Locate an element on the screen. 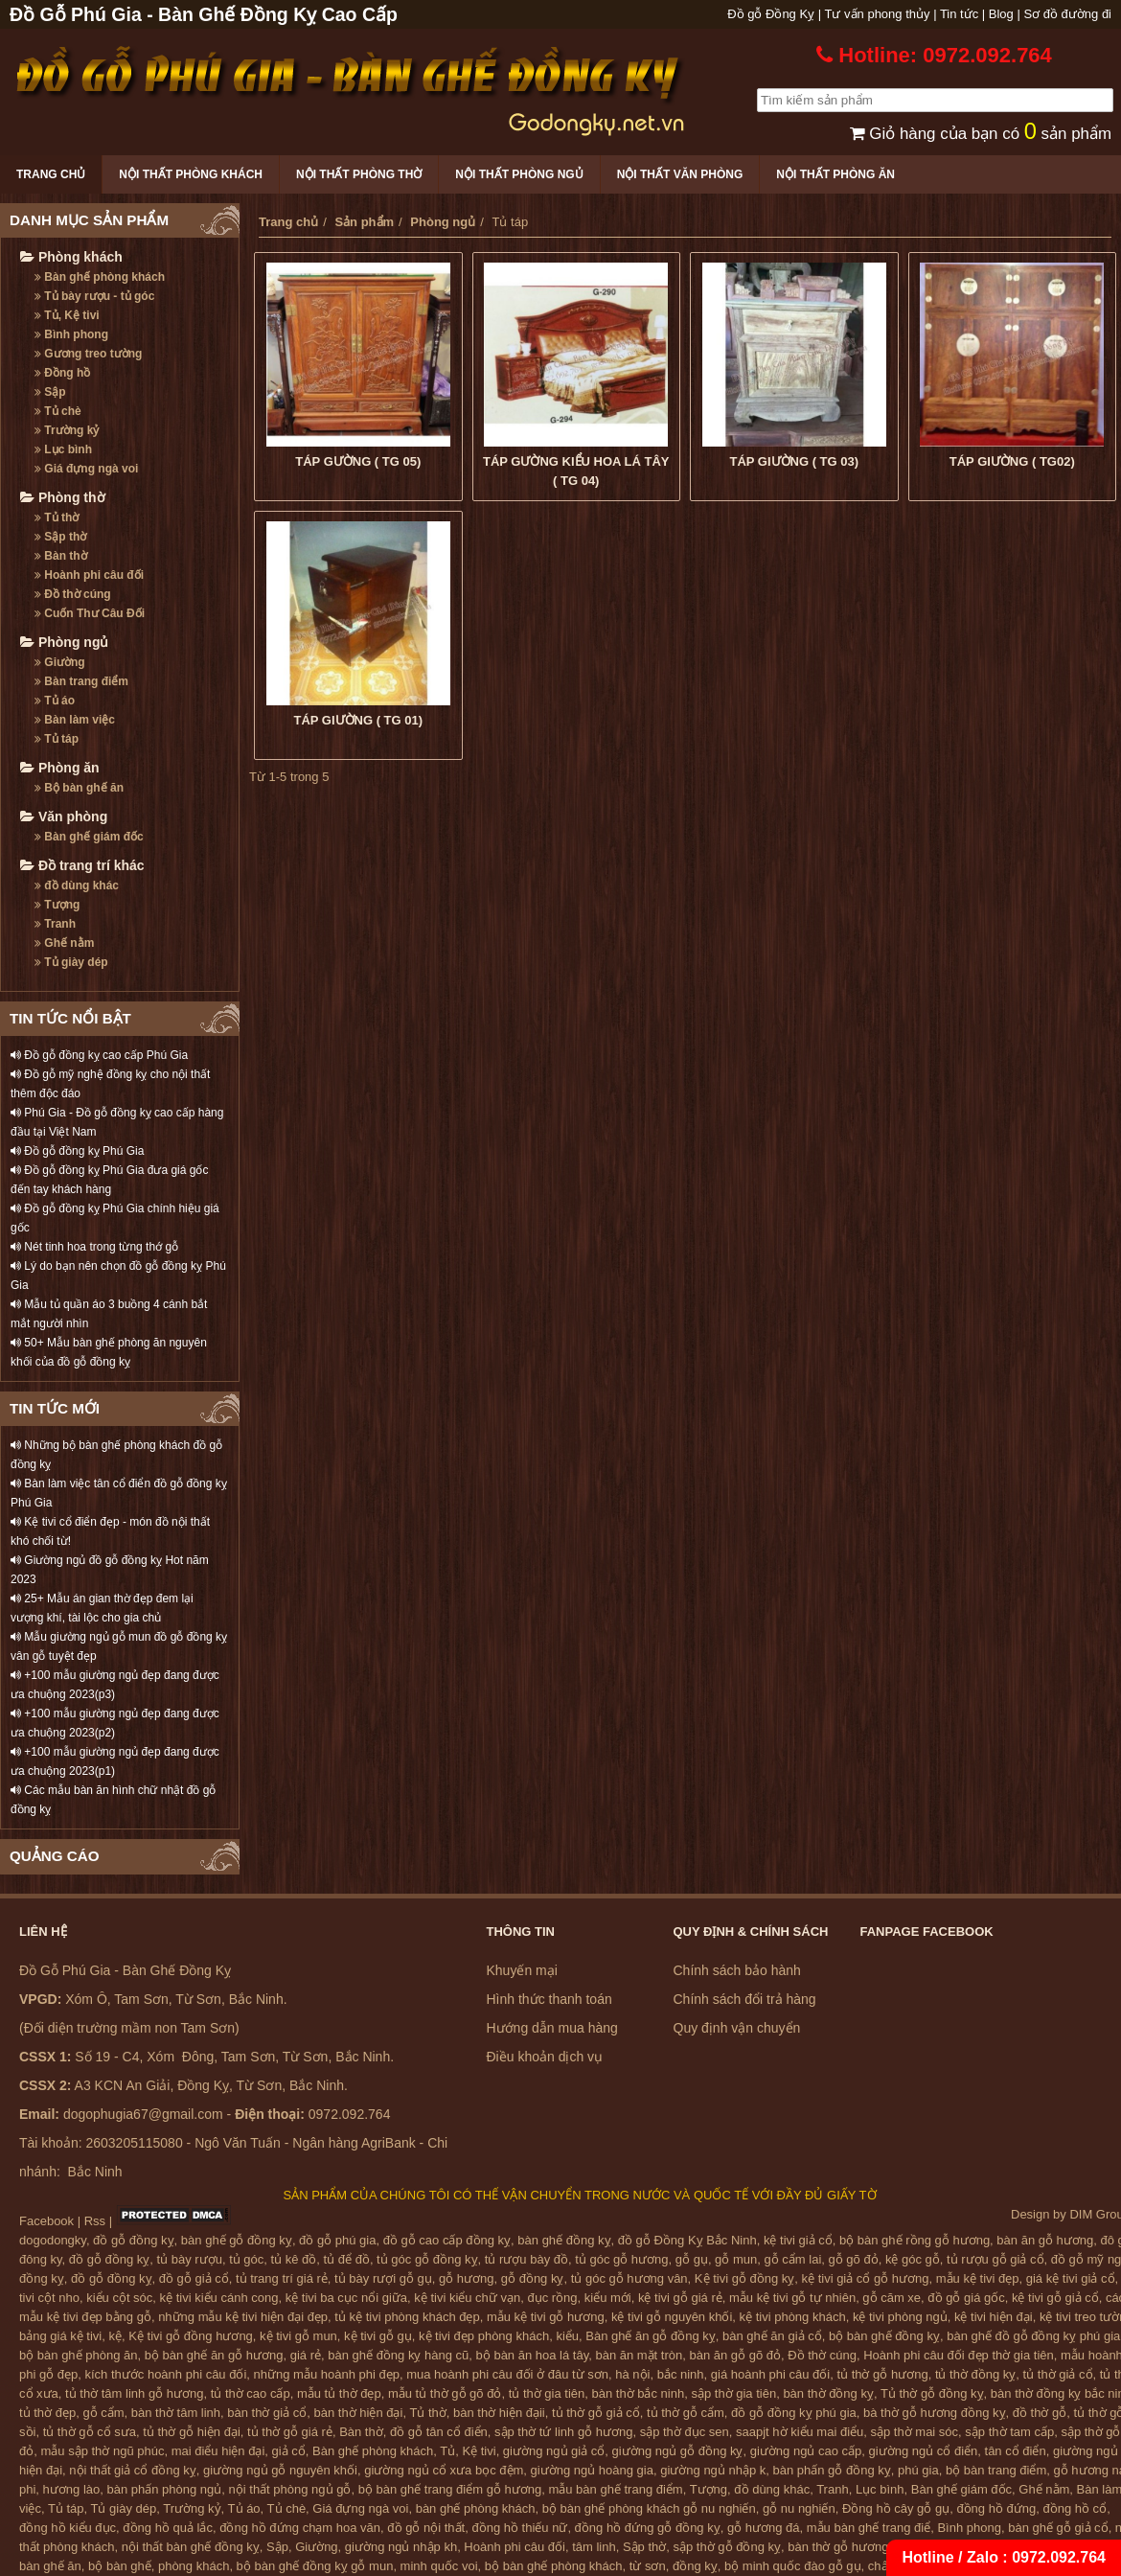  Kệ tivi gỗ đồng hương is located at coordinates (190, 2336).